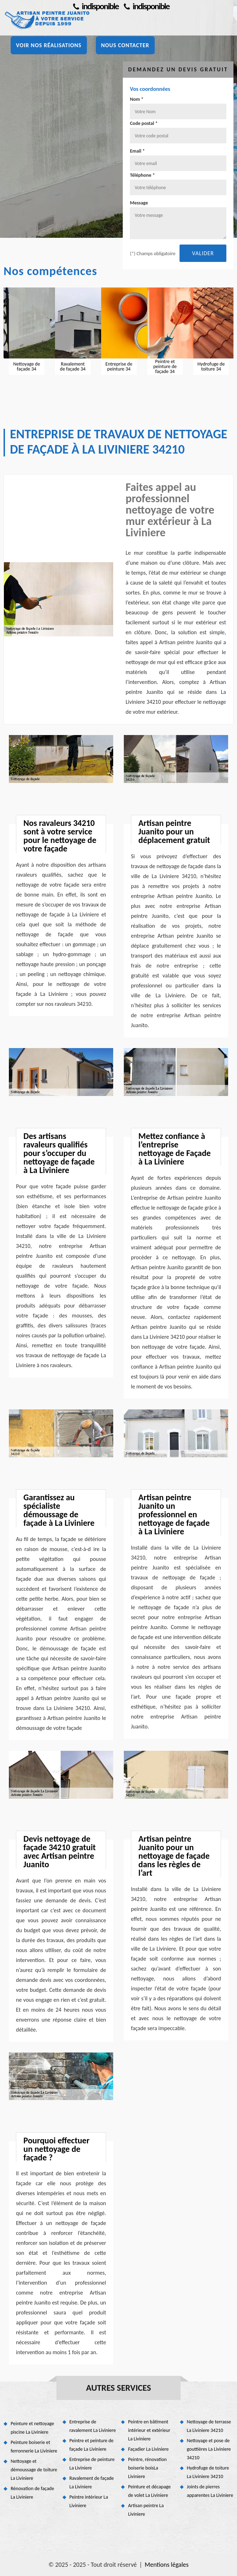 The height and width of the screenshot is (2576, 237). I want to click on Nettoyage de terrasse La Liviniere 34210, so click(209, 2426).